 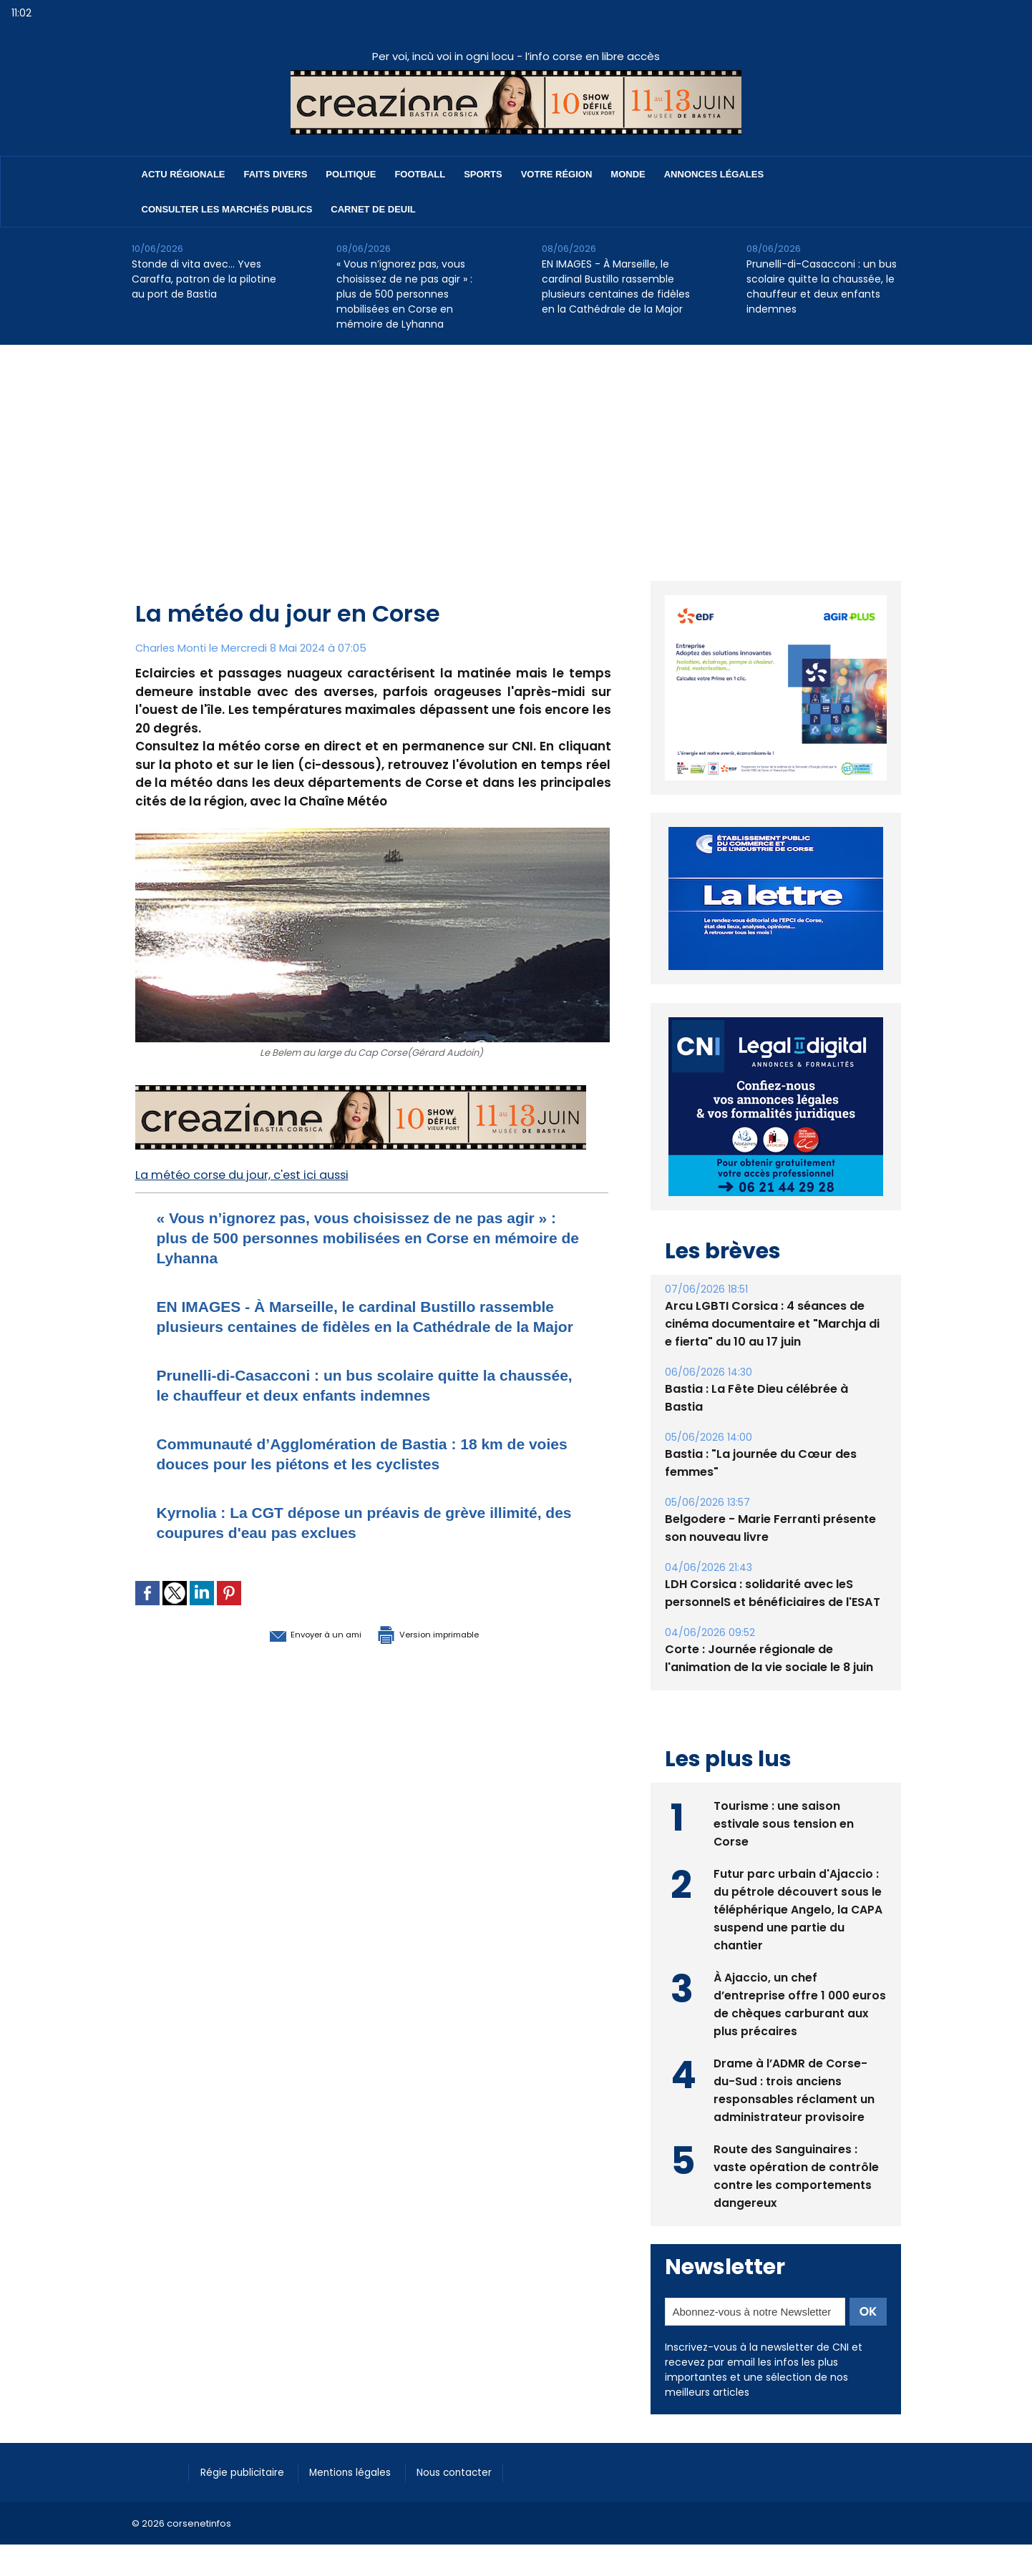 I want to click on Actu régionale, so click(x=183, y=174).